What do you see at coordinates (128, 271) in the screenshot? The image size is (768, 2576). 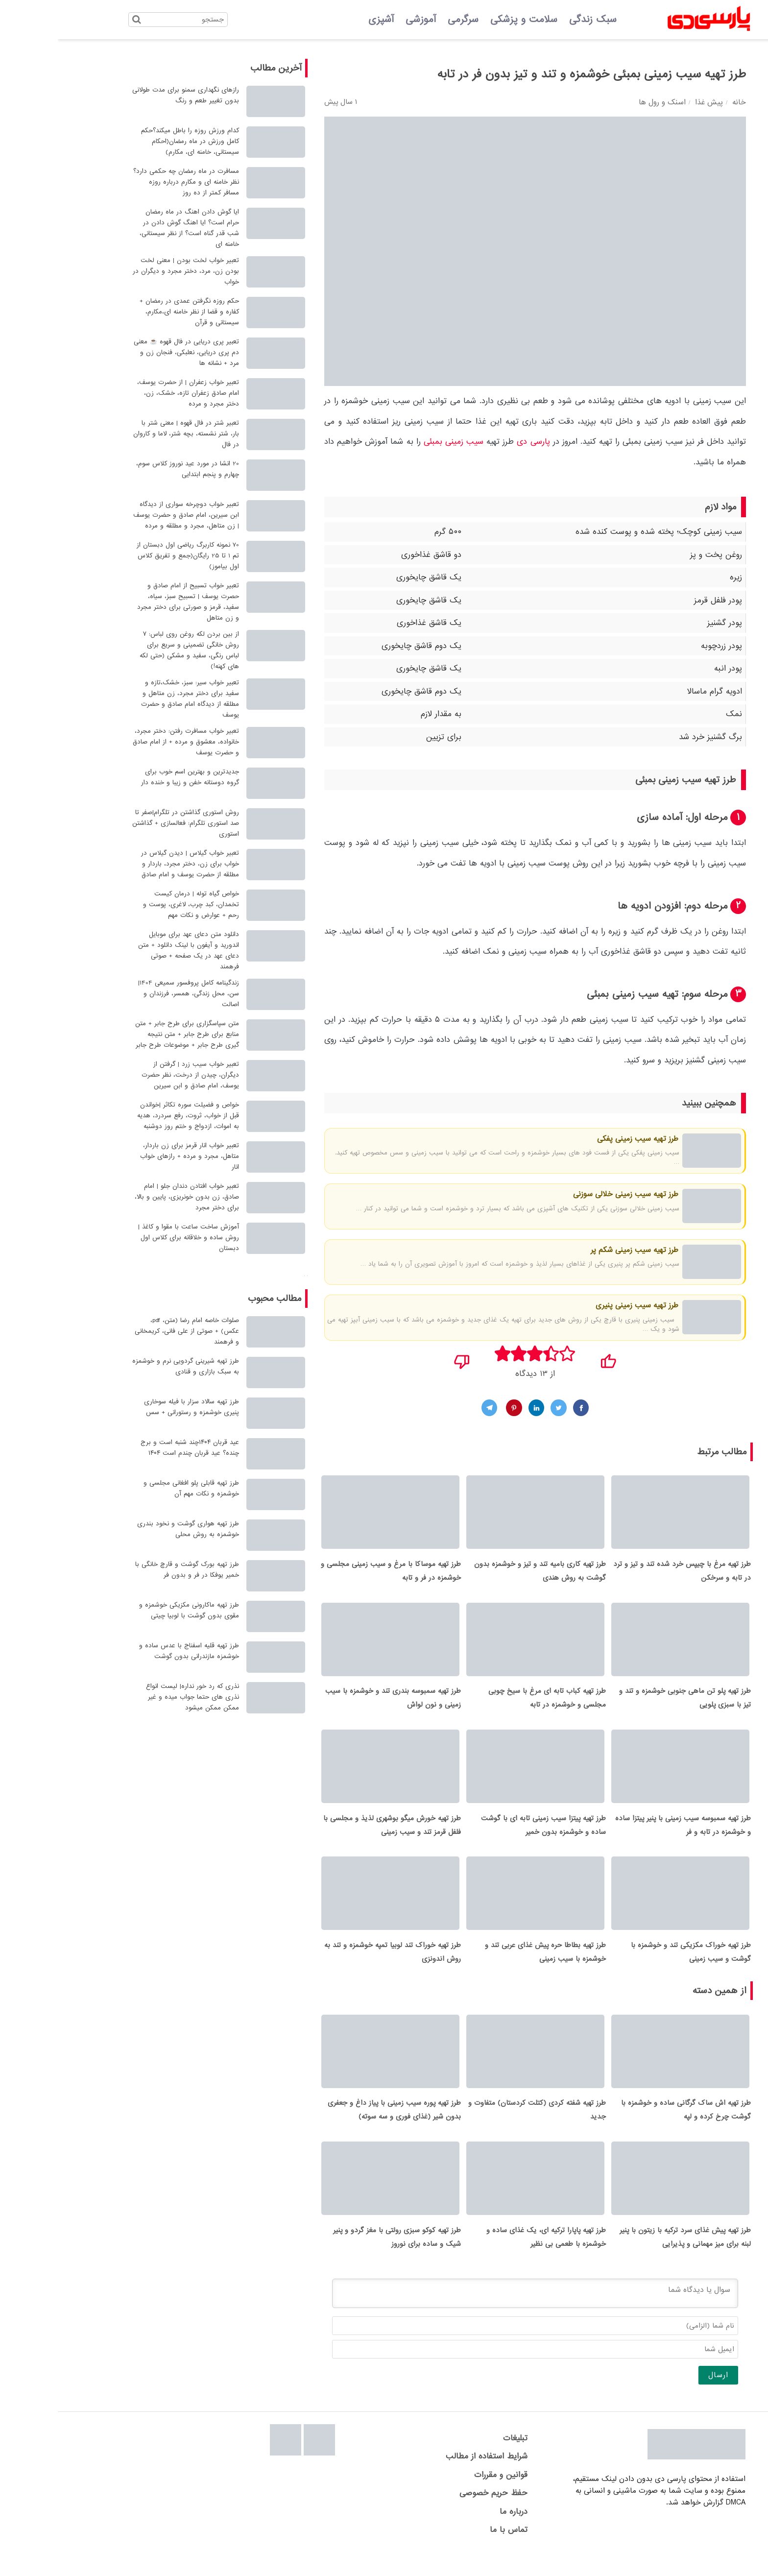 I see `تعبیر خواب لخت بودن | معنی لخت بودن زن، مرد، دختر مجرد و دیگران در خواب` at bounding box center [128, 271].